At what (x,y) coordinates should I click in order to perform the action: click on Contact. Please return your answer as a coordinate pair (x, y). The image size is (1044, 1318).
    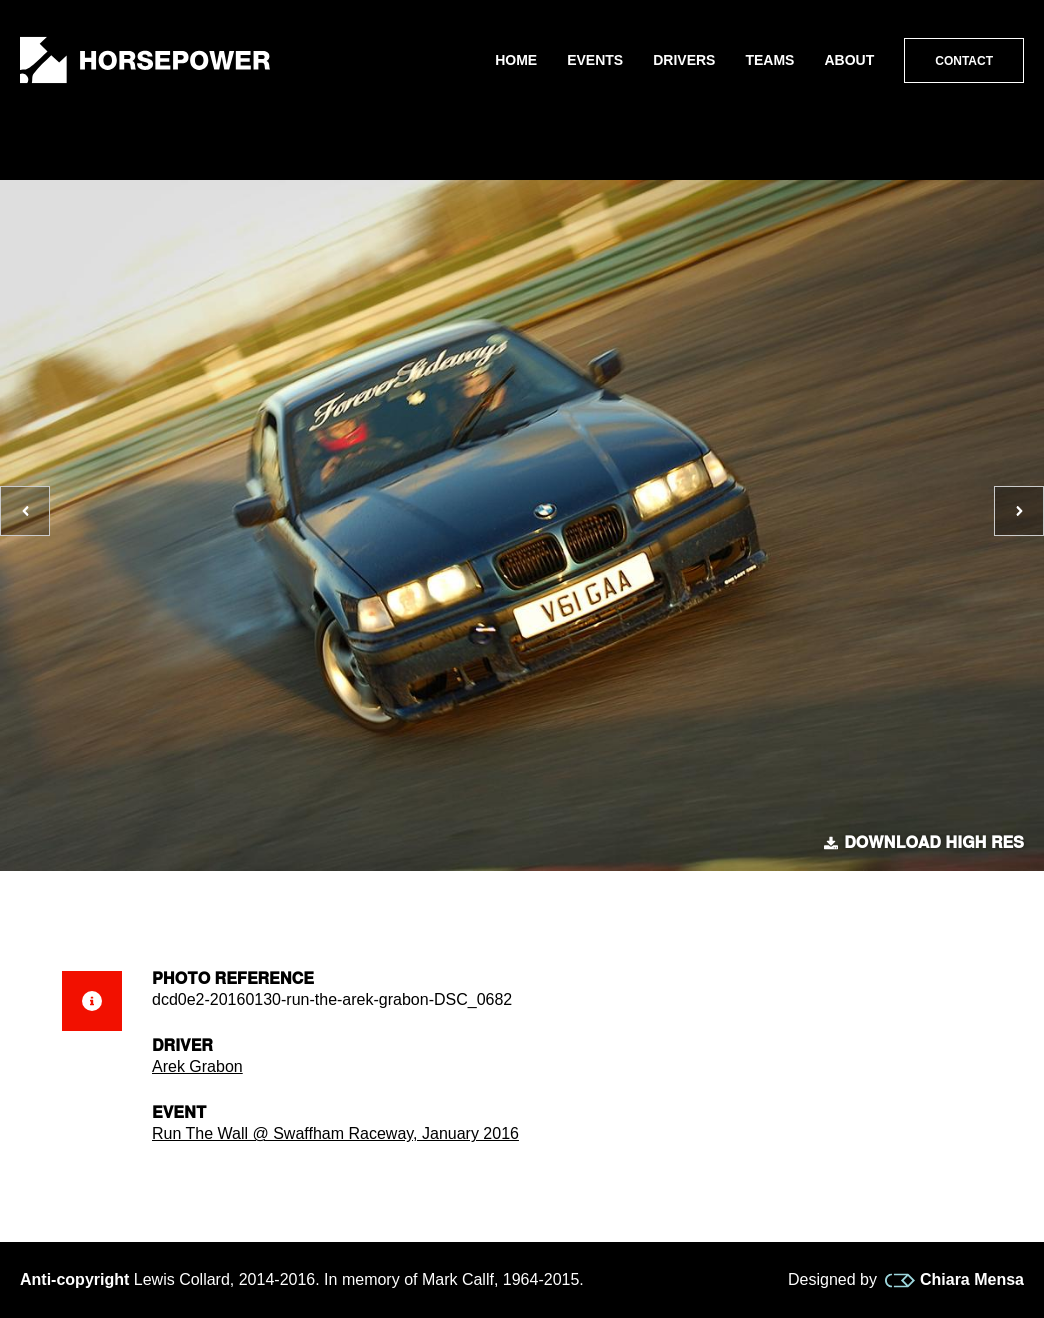
    Looking at the image, I should click on (964, 61).